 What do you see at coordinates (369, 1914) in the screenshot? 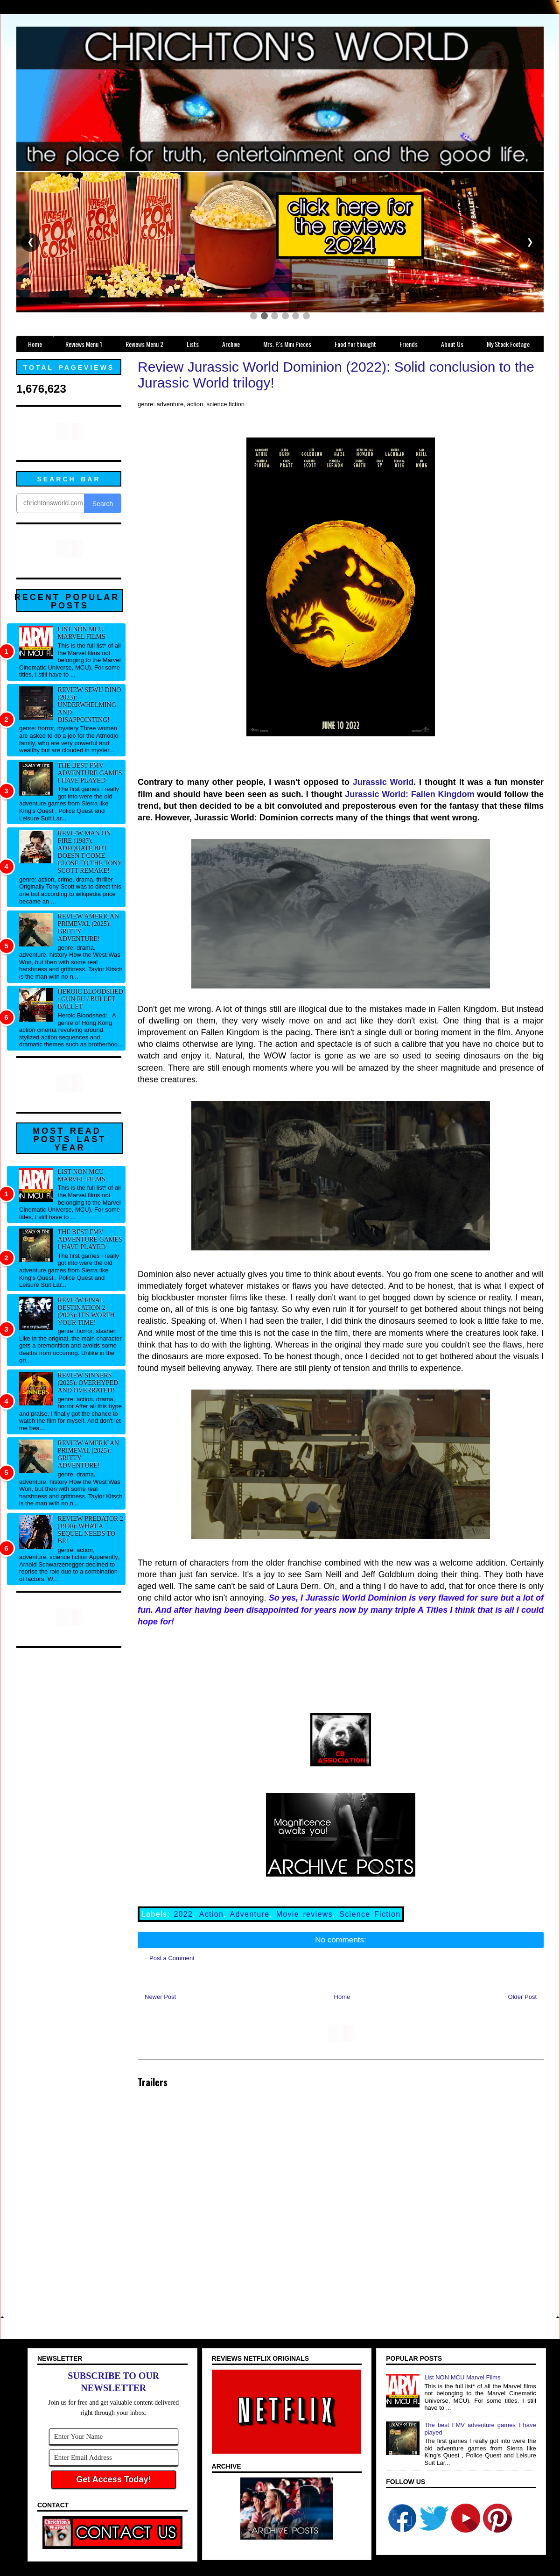
I see `Science Fiction` at bounding box center [369, 1914].